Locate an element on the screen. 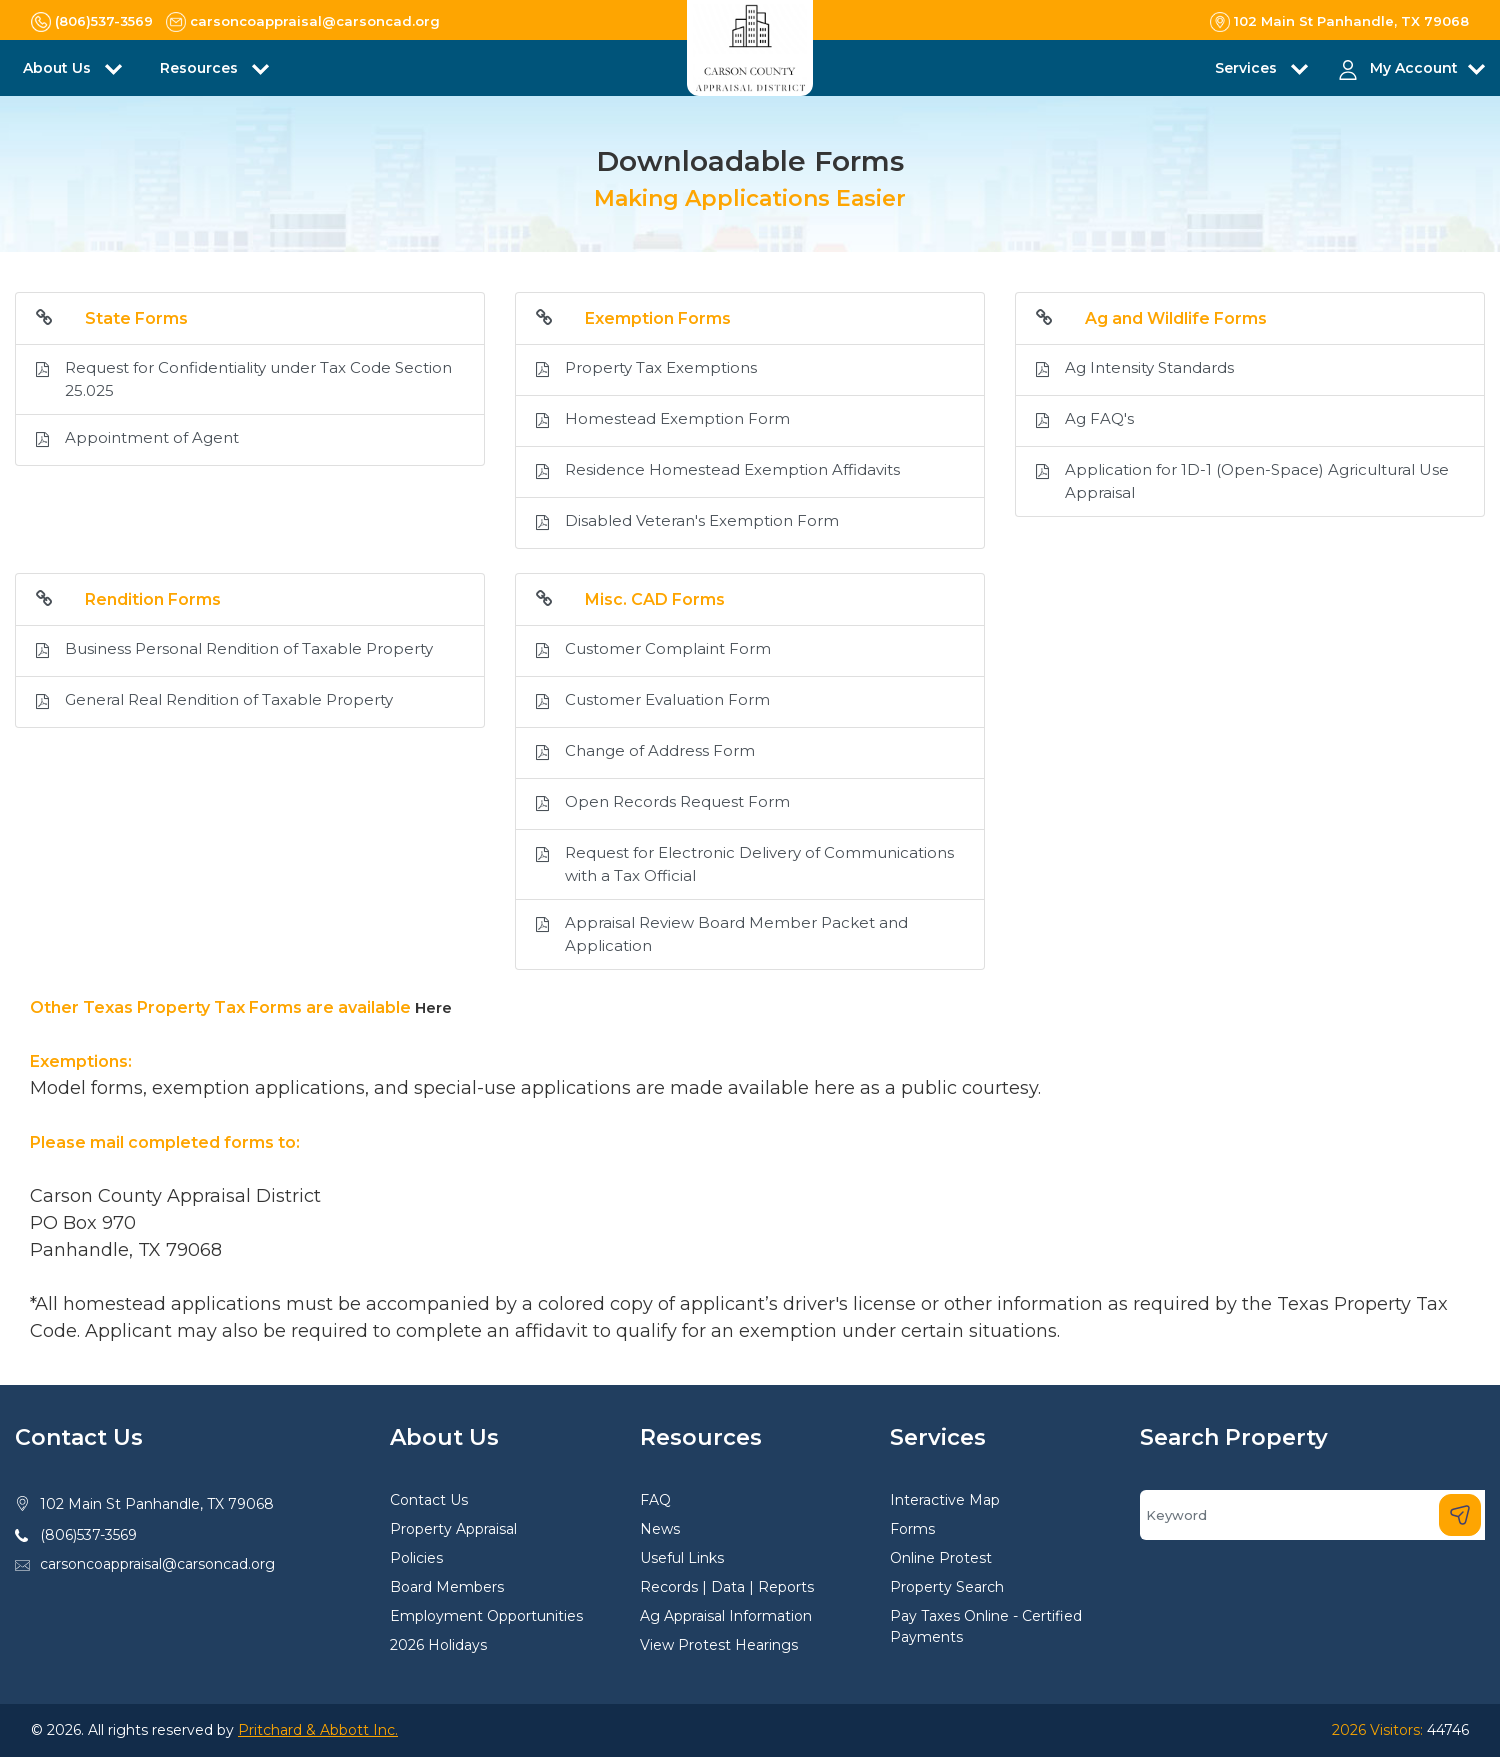  Business Personal Rendition of Taxable Property is located at coordinates (234, 651).